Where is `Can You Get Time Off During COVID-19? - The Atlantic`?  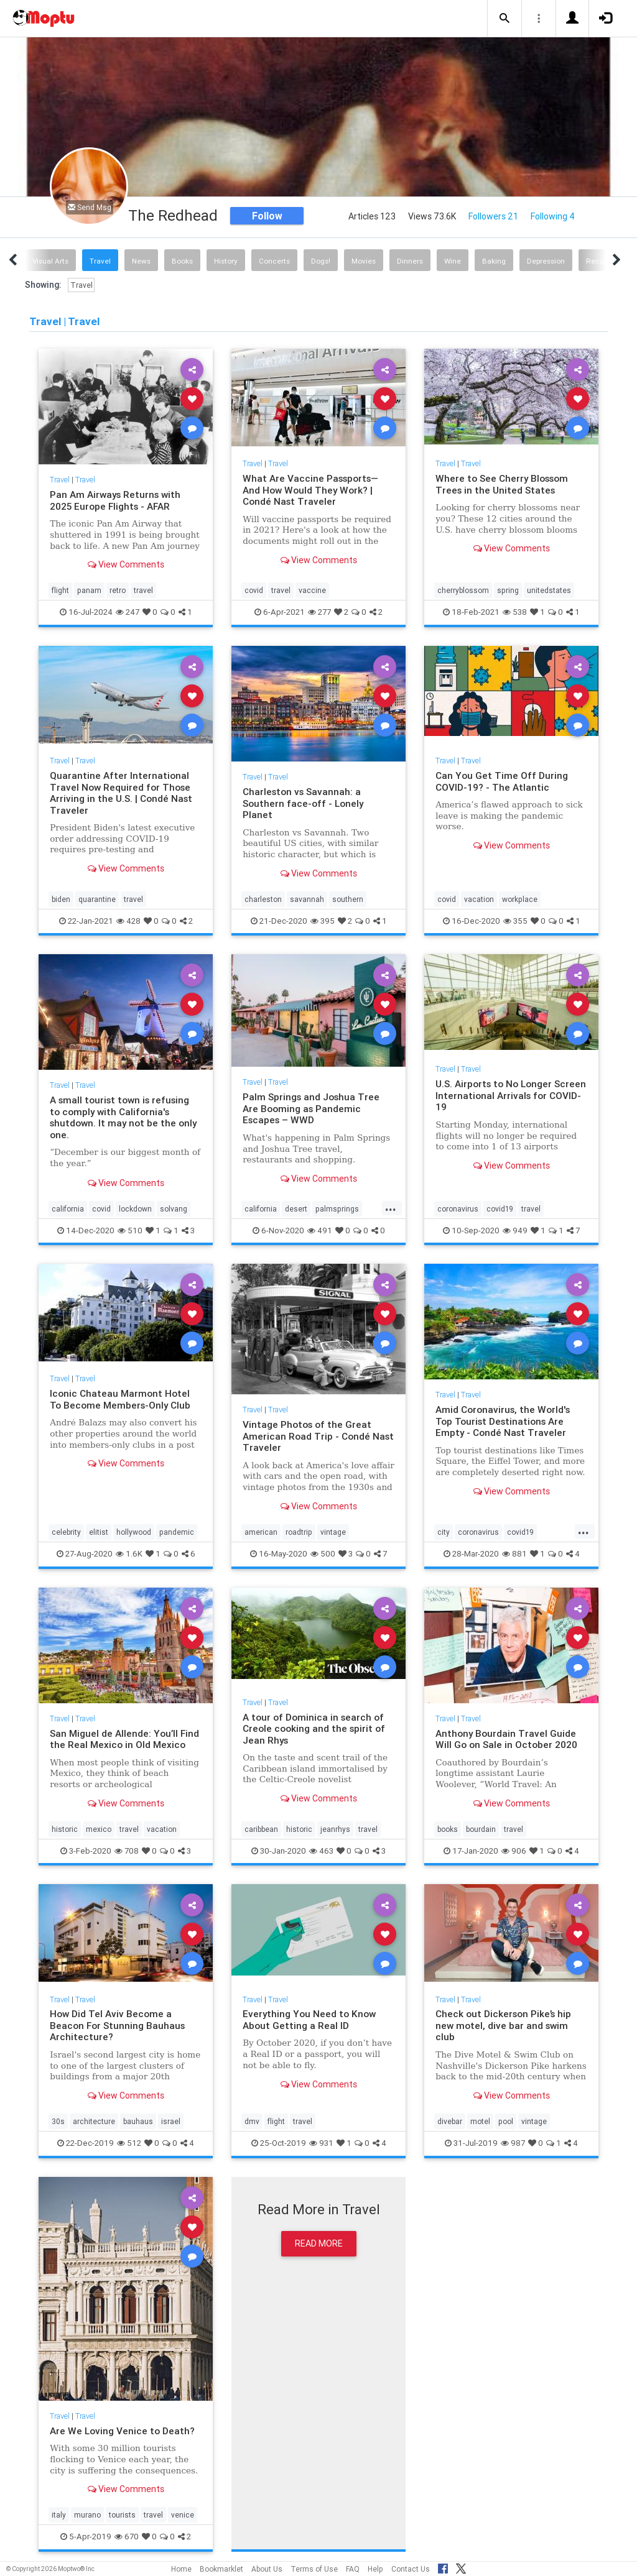
Can You Get Time Off During COVID-19? - The Atlantic is located at coordinates (501, 781).